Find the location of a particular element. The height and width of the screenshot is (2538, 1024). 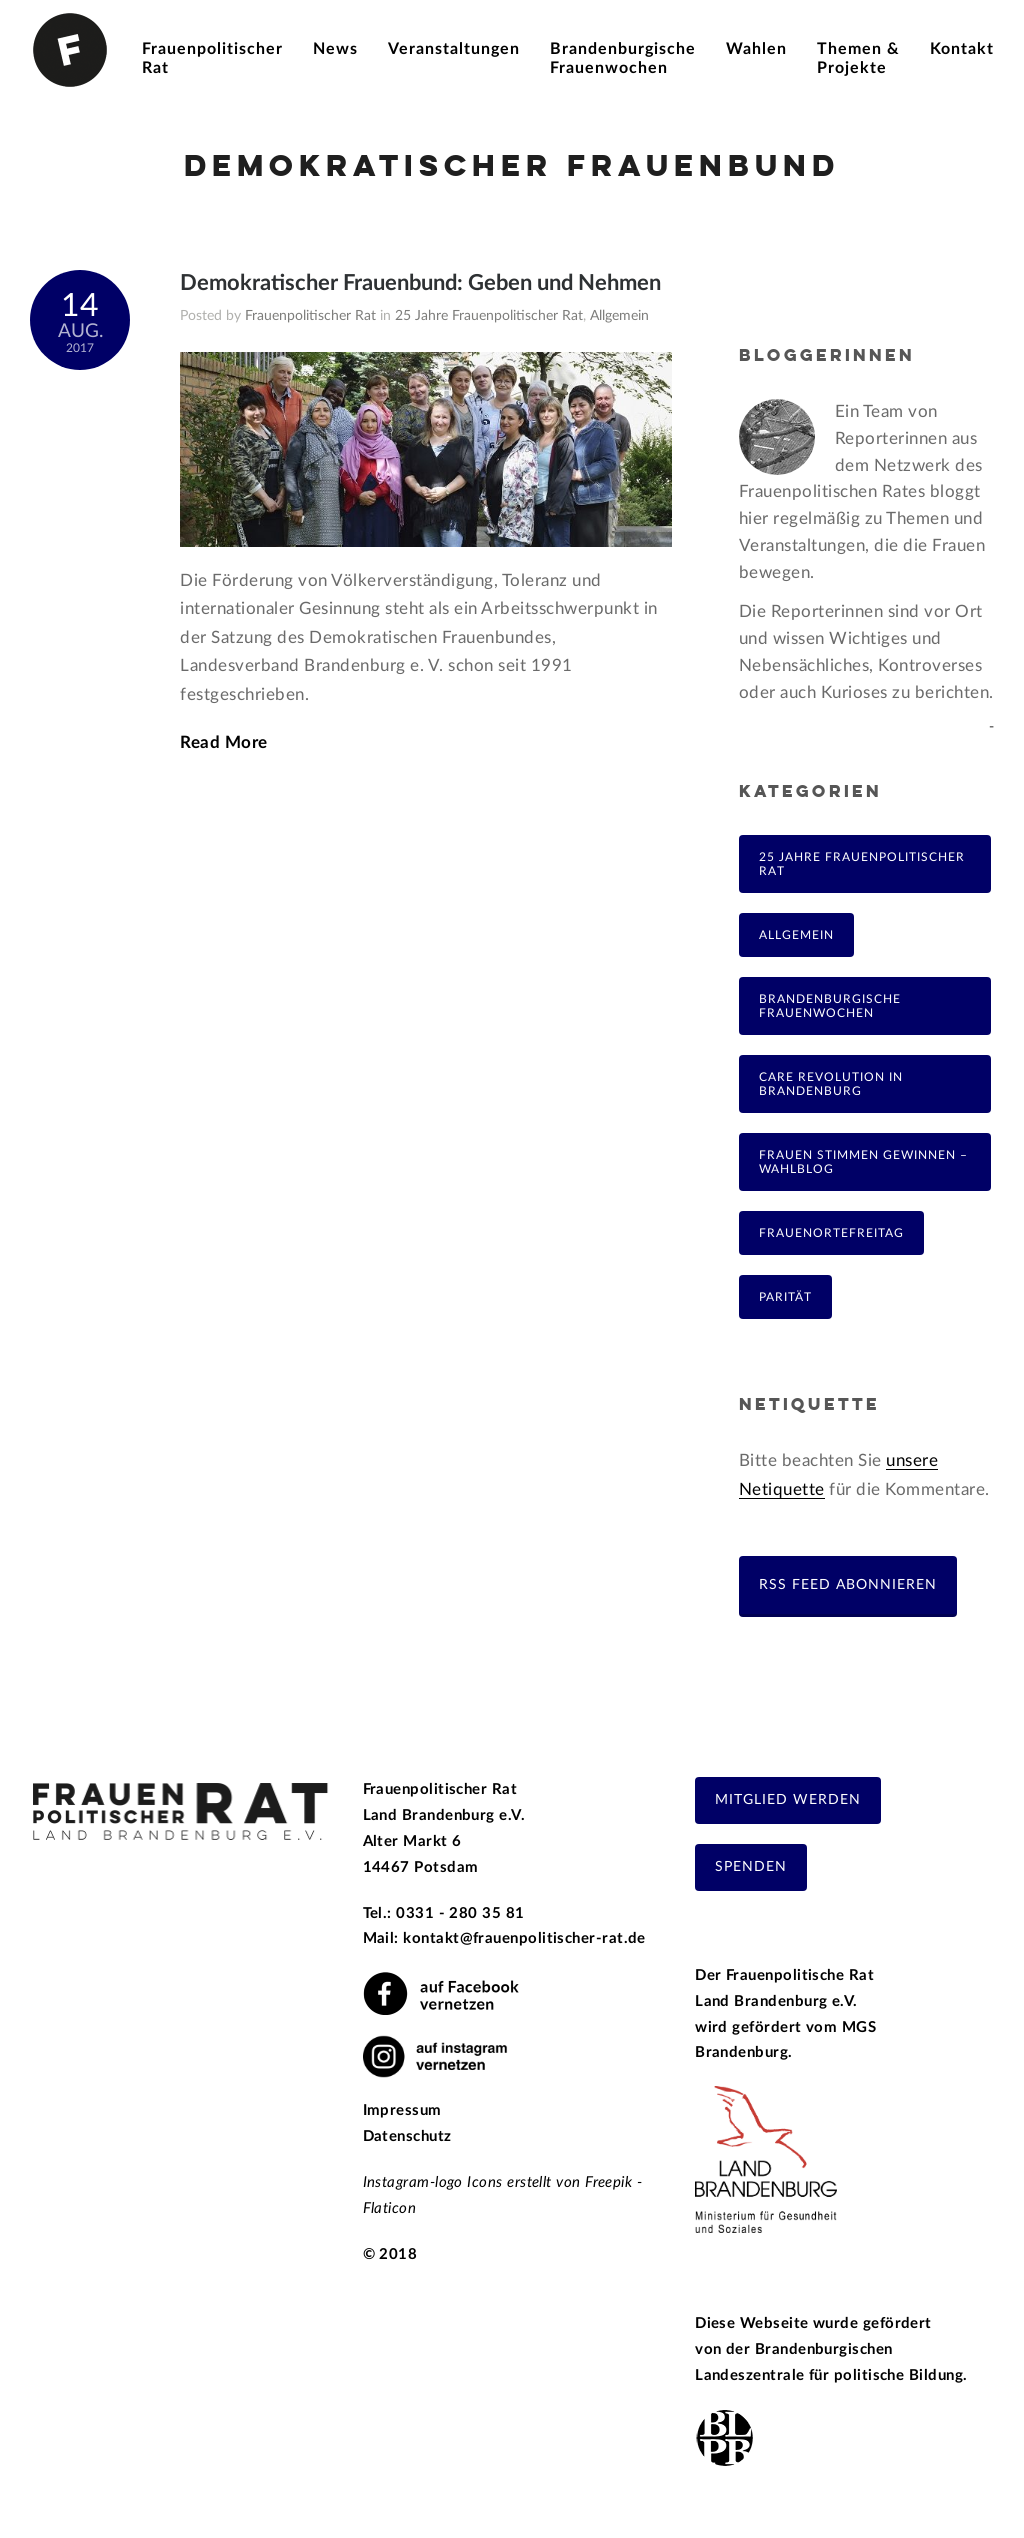

25 Jahre Frauenpolitischer Rat is located at coordinates (489, 316).